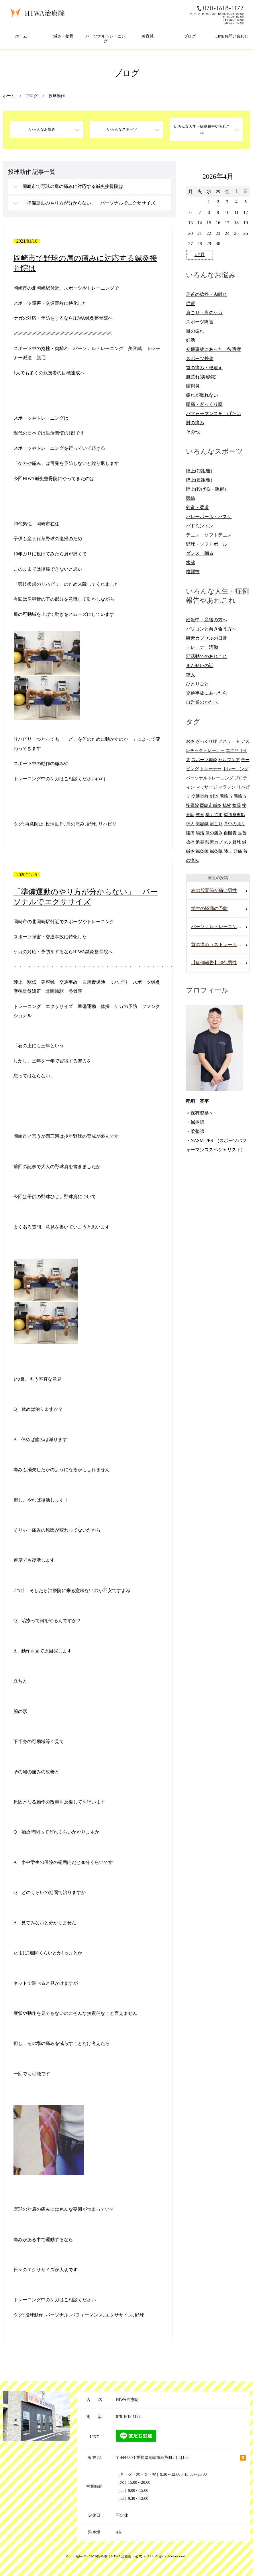 This screenshot has width=253, height=2576. I want to click on マラソン [マラソン (6個の項目)], so click(227, 787).